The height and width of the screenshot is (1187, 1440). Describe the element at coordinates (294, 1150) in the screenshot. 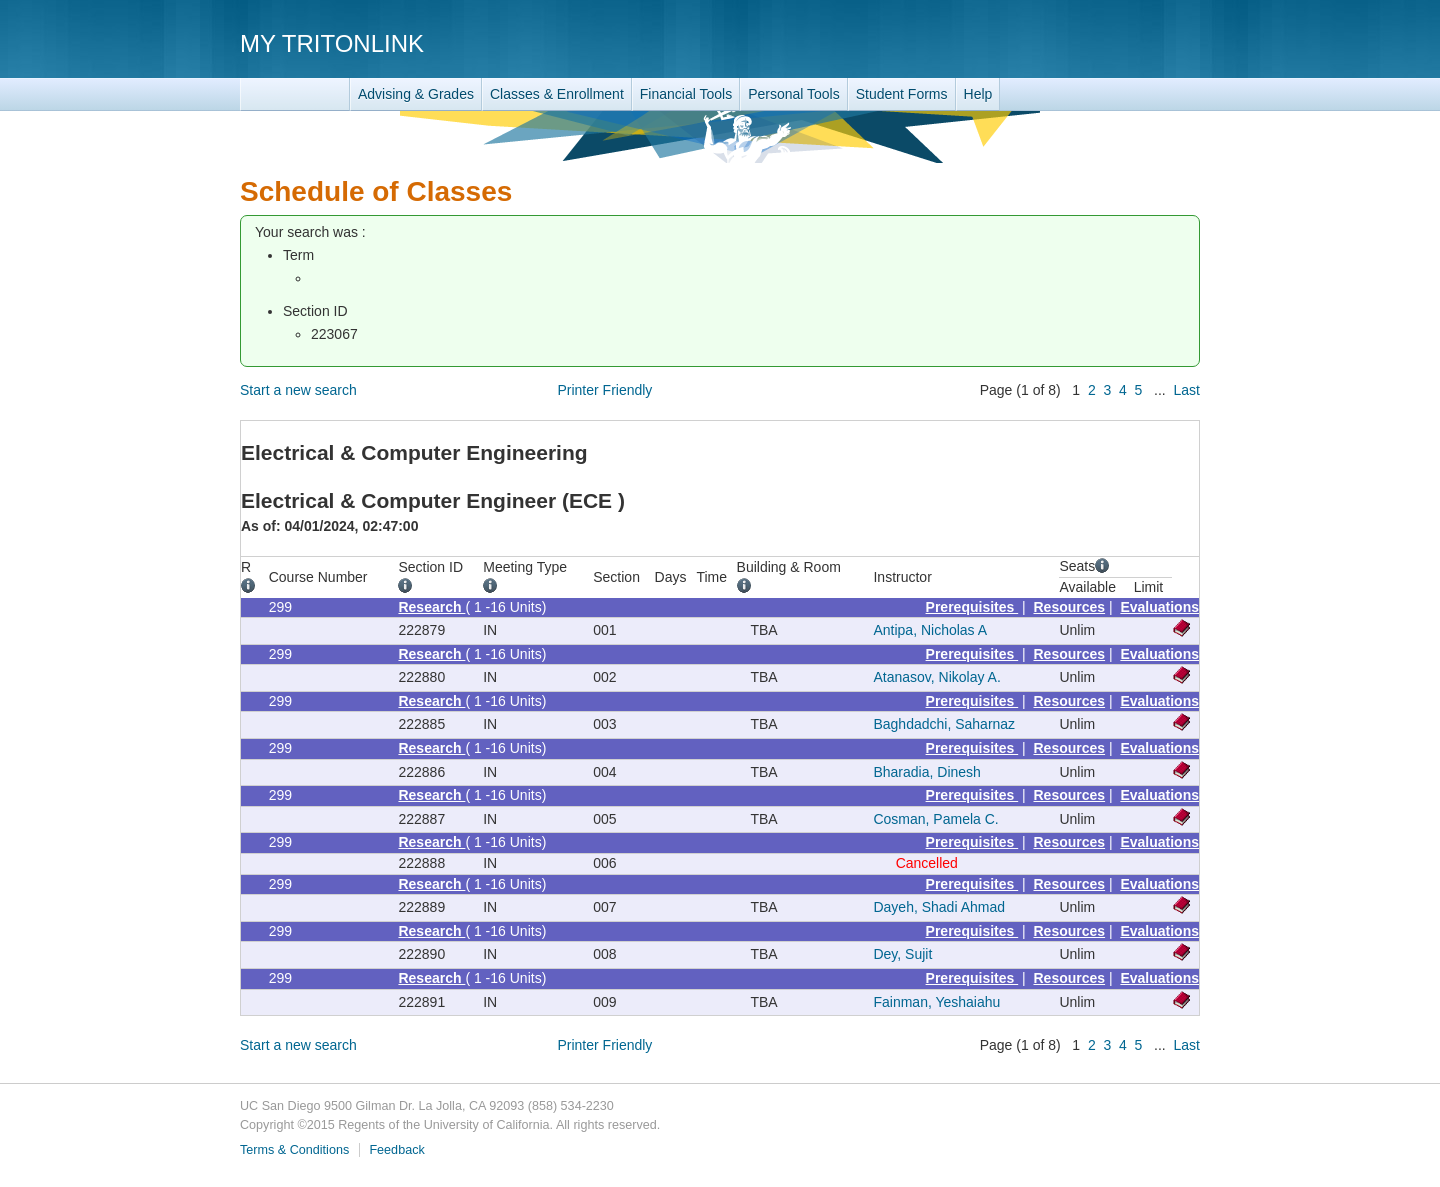

I see `Terms & Conditions` at that location.